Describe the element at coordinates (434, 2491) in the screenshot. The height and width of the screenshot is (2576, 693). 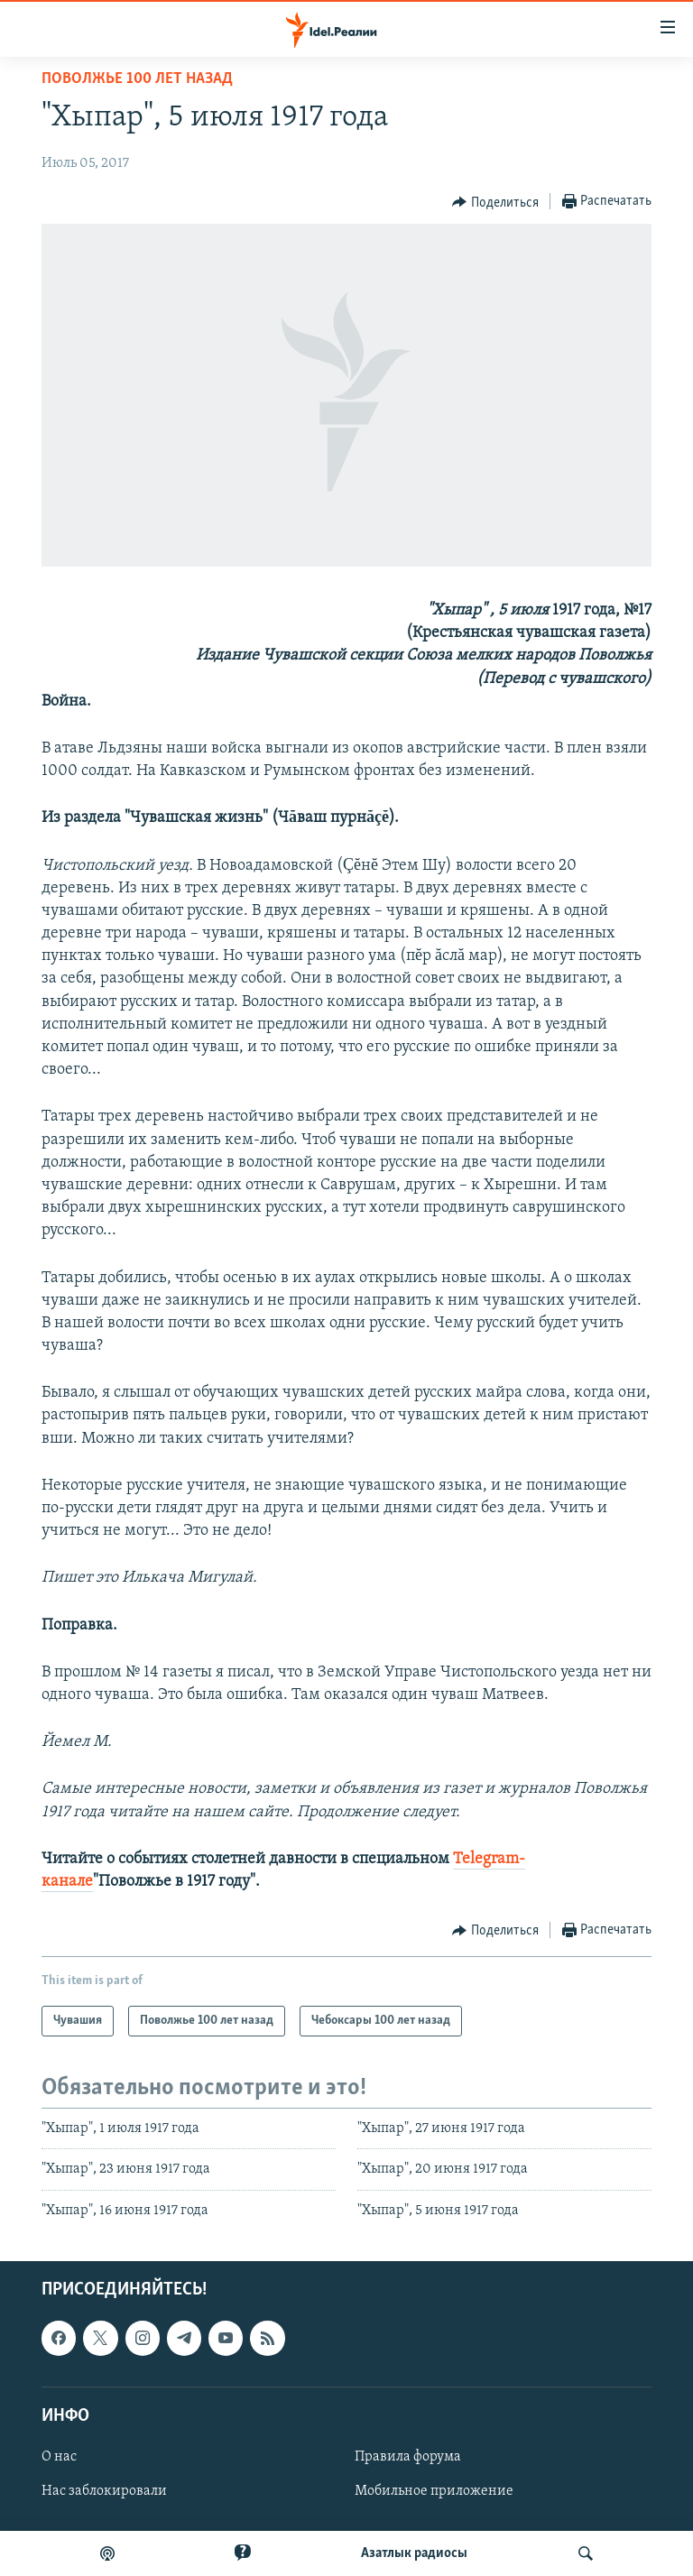
I see `Мобильное приложение` at that location.